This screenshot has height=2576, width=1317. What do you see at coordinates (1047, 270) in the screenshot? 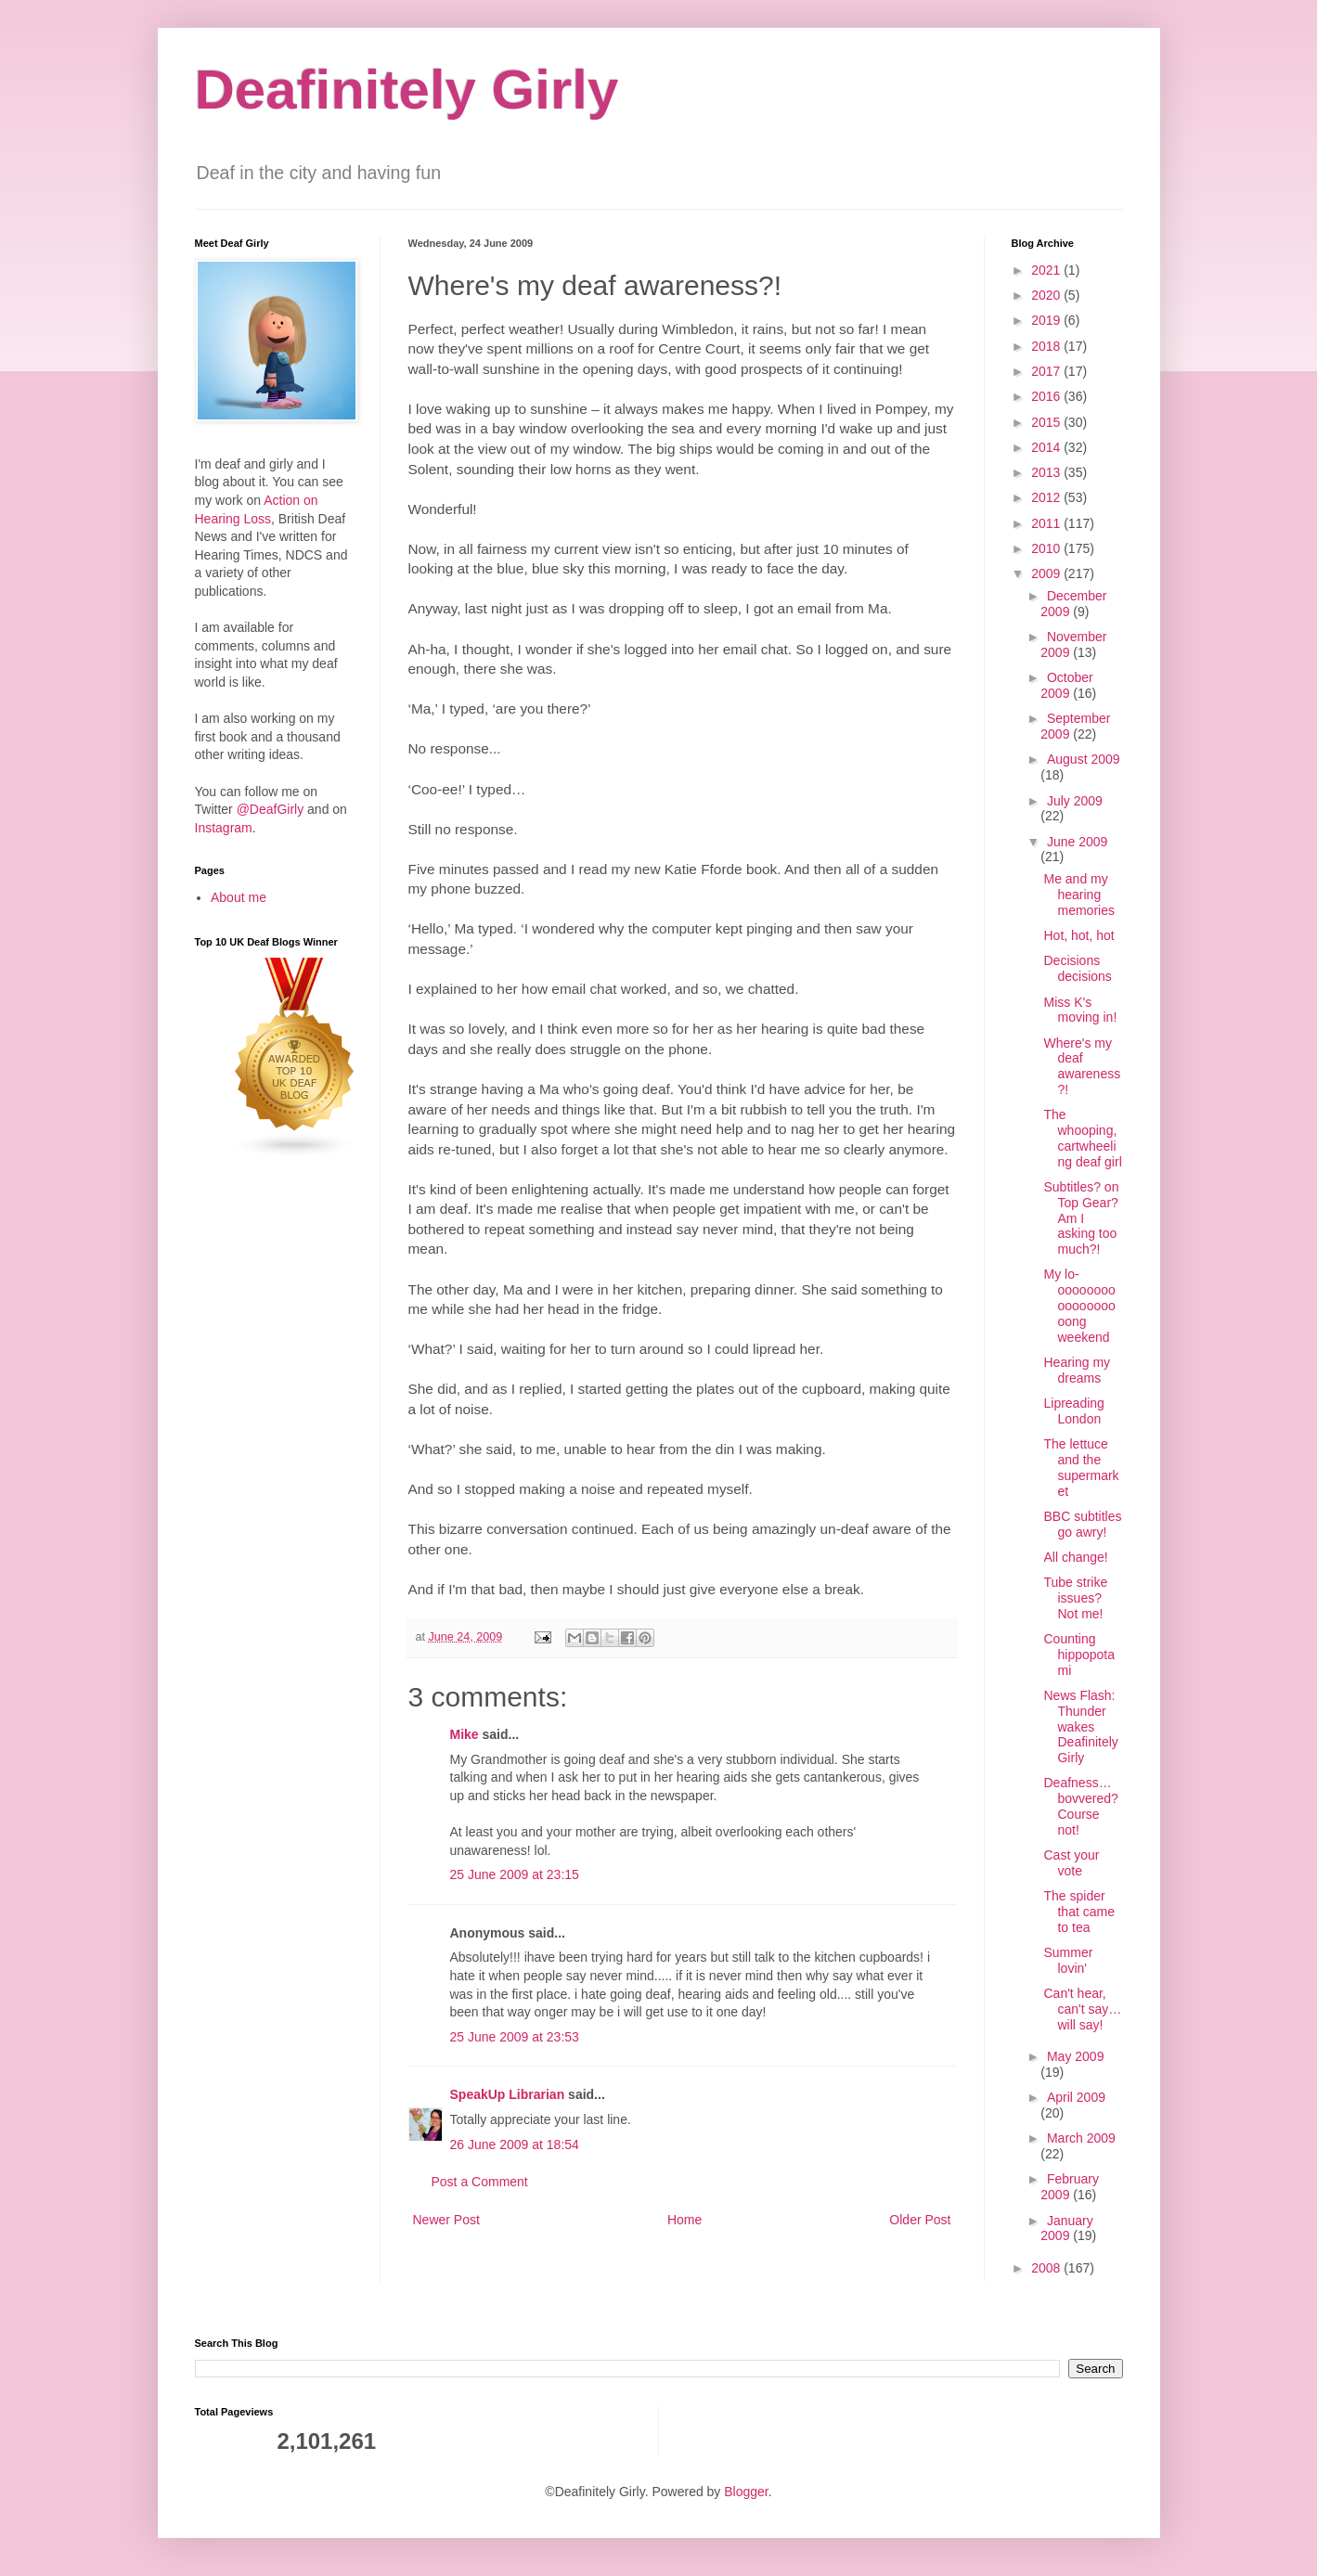
I see `2021` at bounding box center [1047, 270].